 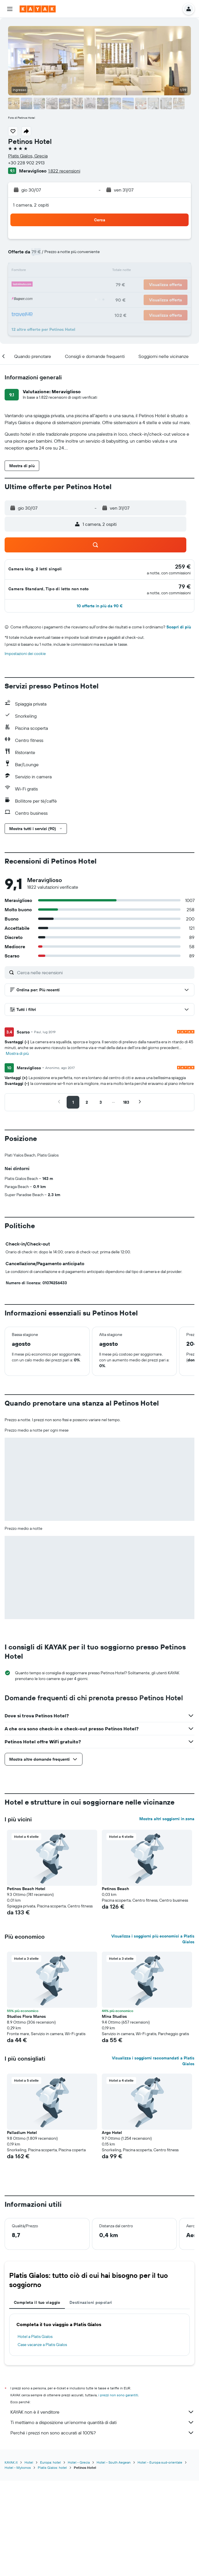 What do you see at coordinates (104, 972) in the screenshot?
I see `[Cerca nelle recensioni]` at bounding box center [104, 972].